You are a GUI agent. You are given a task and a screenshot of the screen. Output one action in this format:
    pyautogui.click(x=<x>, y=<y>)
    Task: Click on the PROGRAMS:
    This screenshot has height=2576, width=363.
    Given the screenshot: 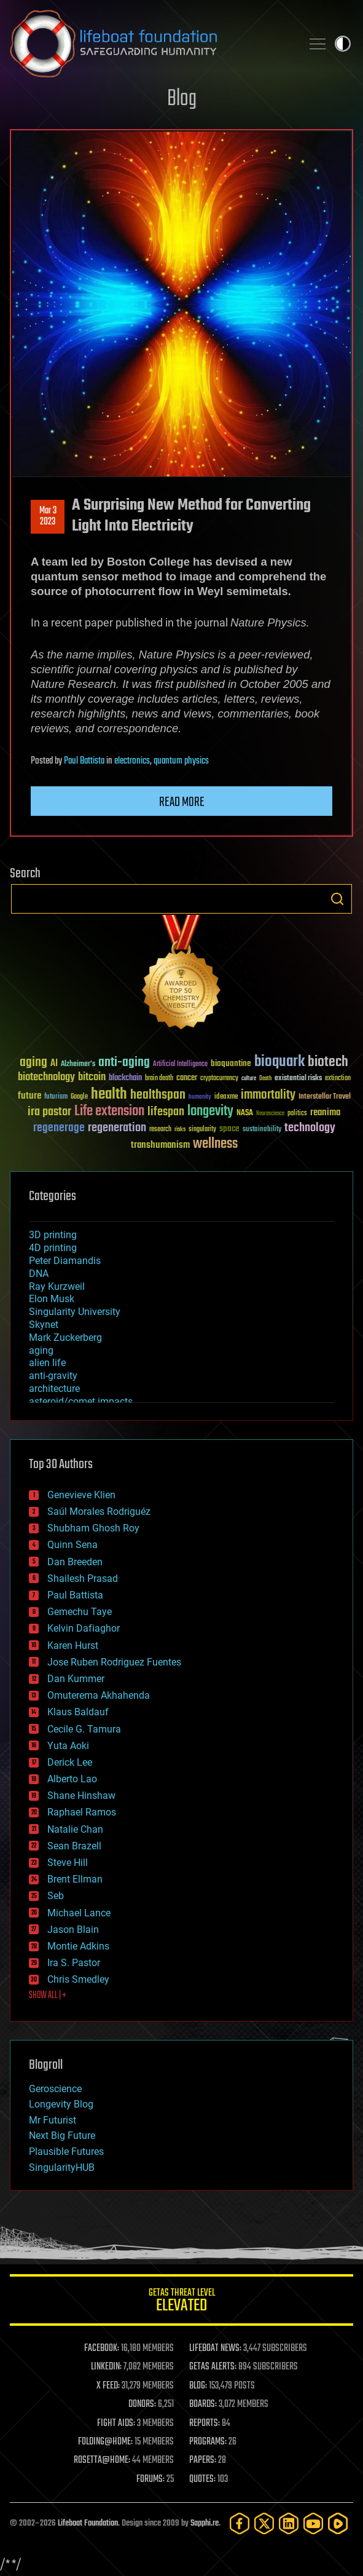 What is the action you would take?
    pyautogui.click(x=208, y=2442)
    